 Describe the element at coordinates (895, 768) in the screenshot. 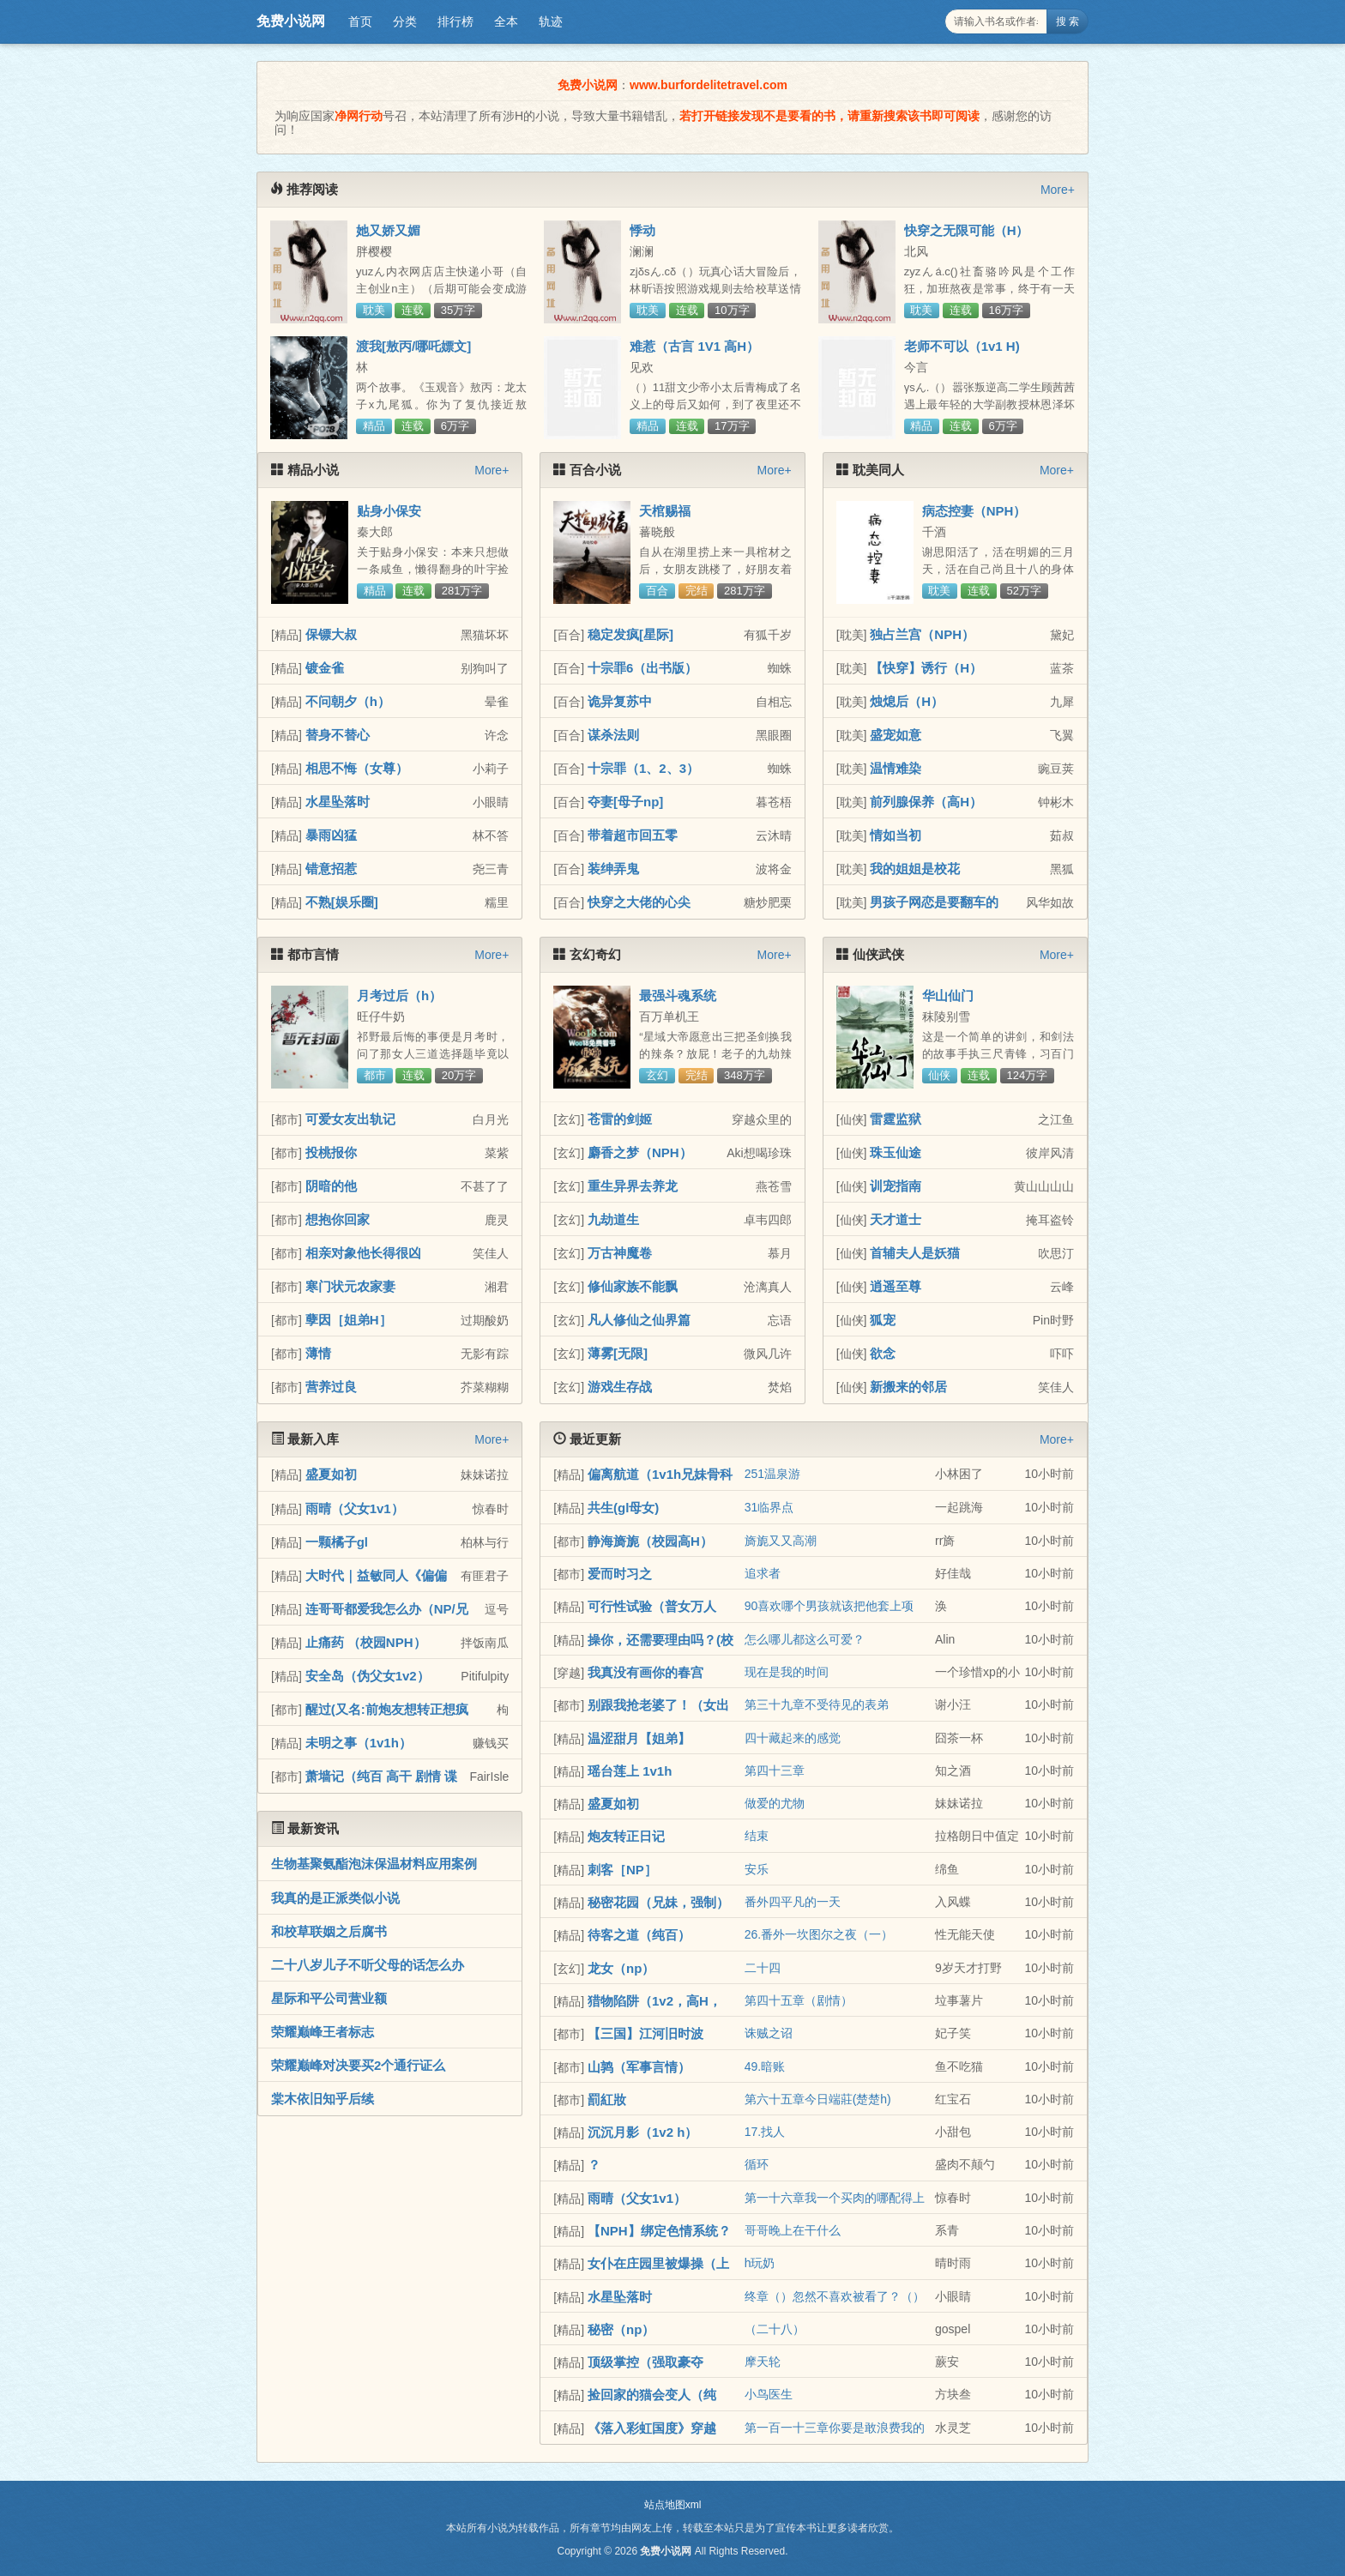

I see `温情难染` at that location.